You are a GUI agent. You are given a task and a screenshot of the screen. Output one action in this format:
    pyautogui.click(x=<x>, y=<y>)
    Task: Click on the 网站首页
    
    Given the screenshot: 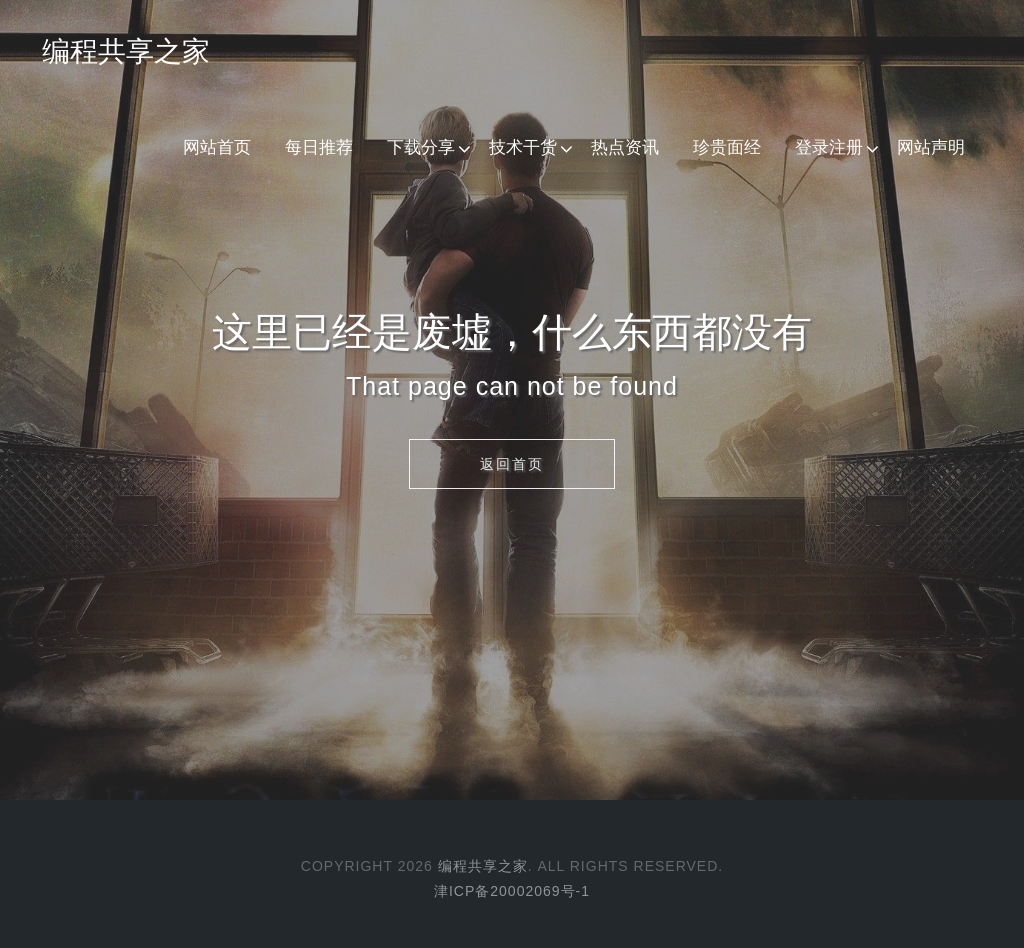 What is the action you would take?
    pyautogui.click(x=217, y=147)
    